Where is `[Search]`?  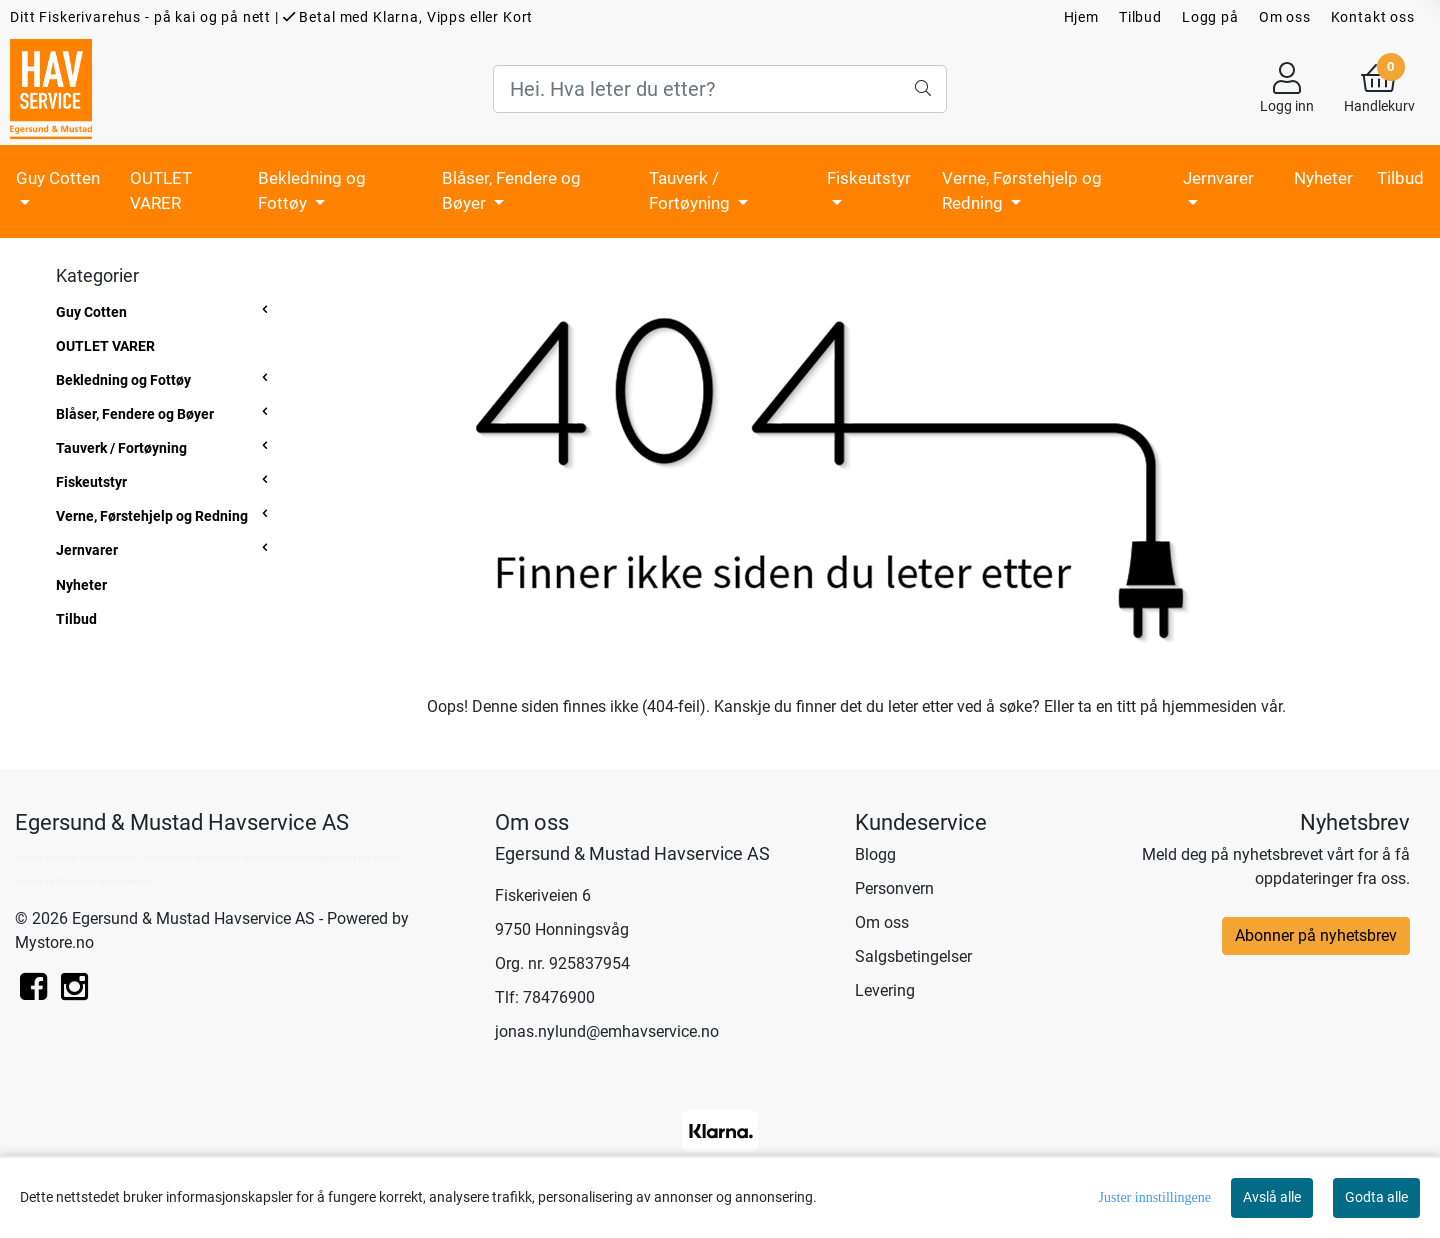
[Search] is located at coordinates (719, 89).